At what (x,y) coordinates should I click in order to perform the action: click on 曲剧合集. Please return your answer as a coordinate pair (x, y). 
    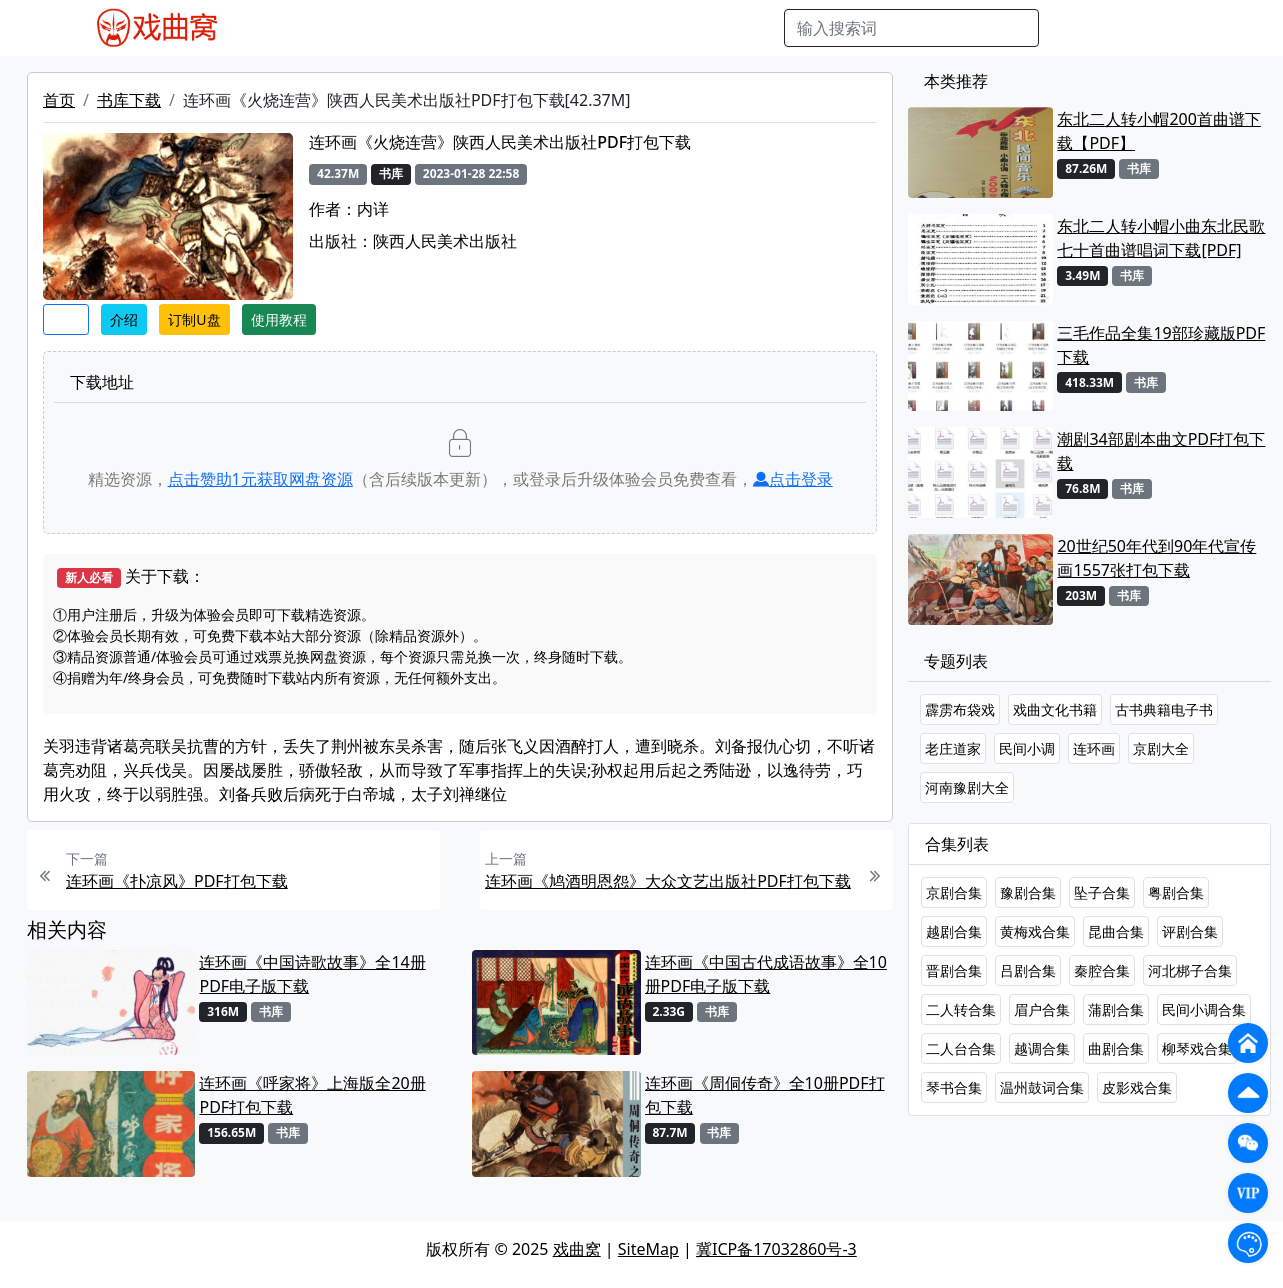
    Looking at the image, I should click on (1116, 1048).